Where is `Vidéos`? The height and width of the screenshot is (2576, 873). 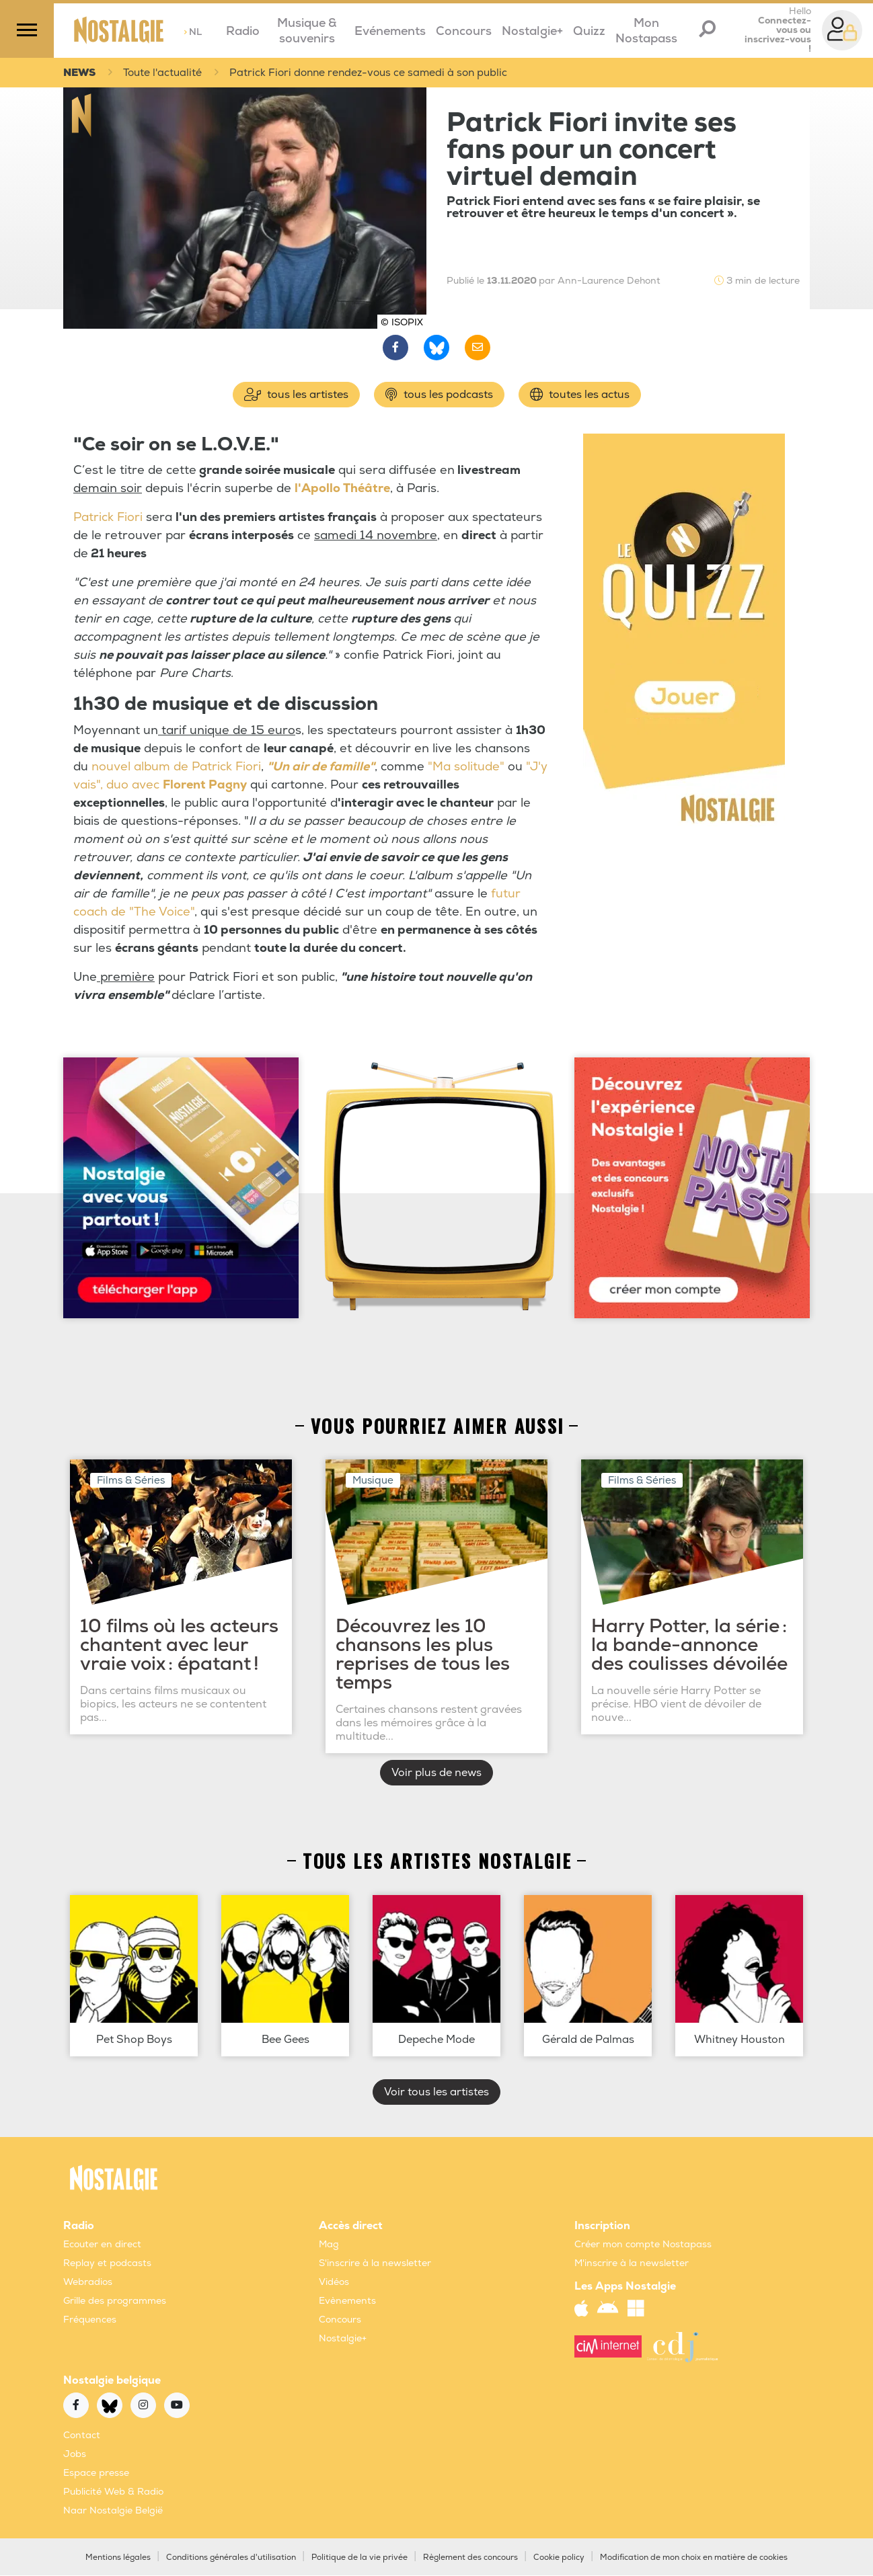 Vidéos is located at coordinates (334, 2282).